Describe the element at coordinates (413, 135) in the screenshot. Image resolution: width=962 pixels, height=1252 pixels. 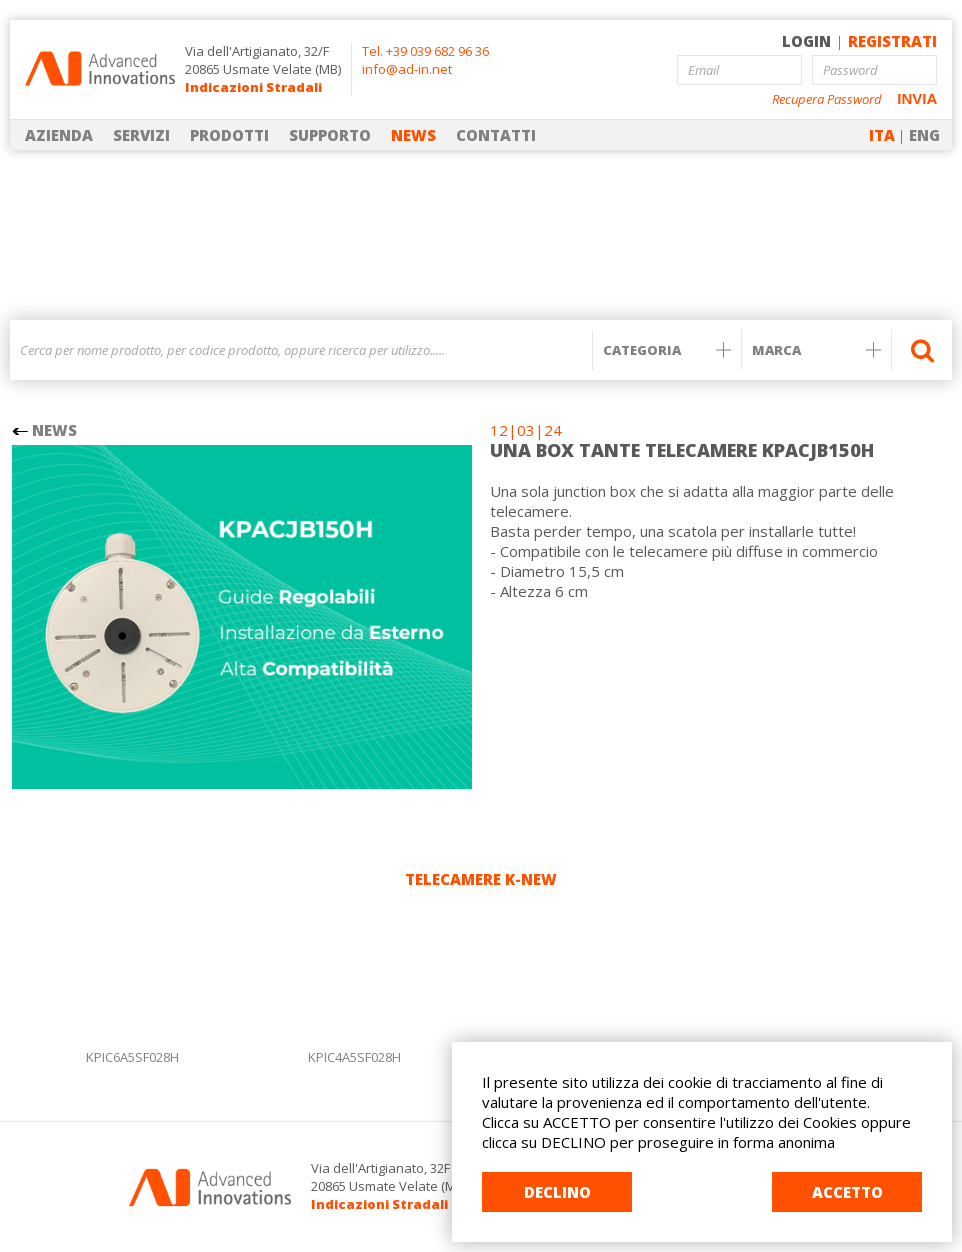
I see `NEWS` at that location.